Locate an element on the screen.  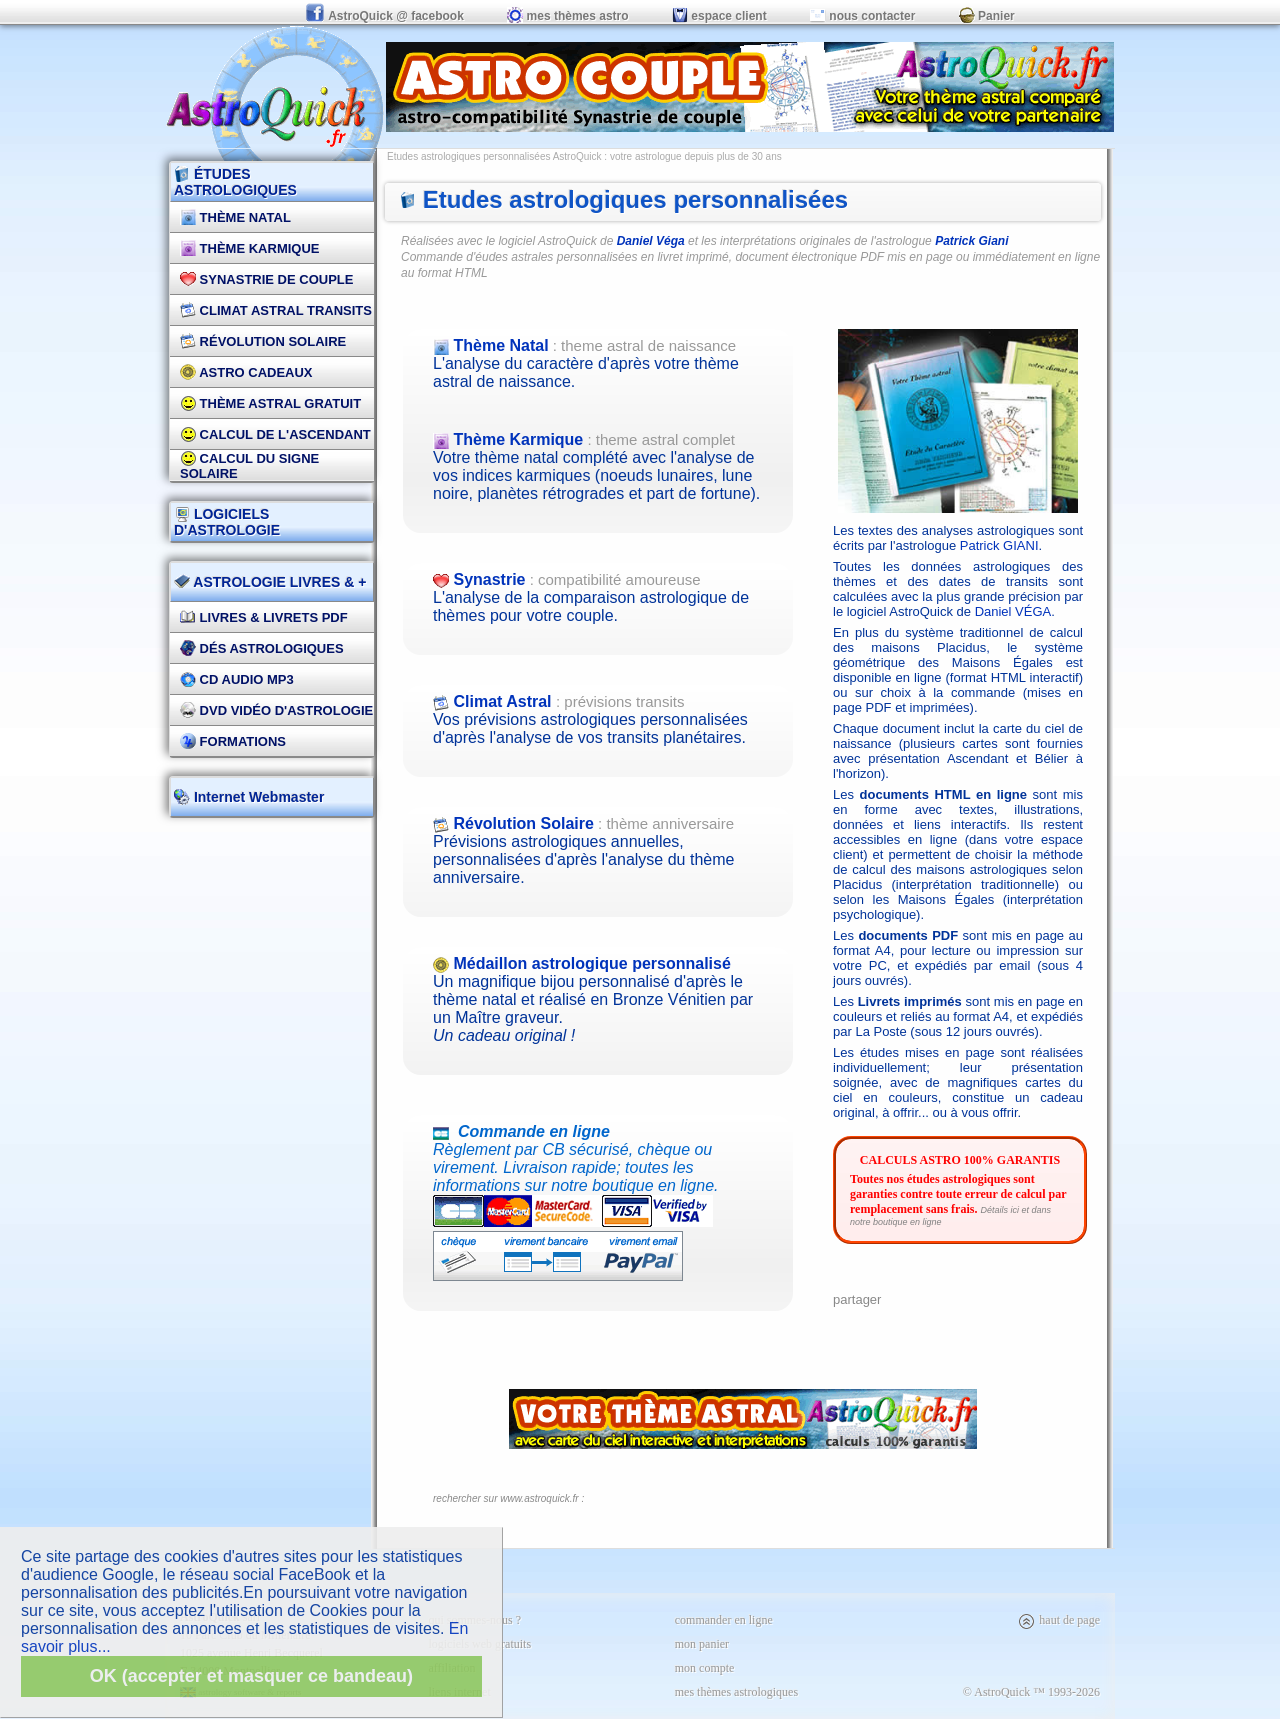
notre boutique en ligne is located at coordinates (896, 1222).